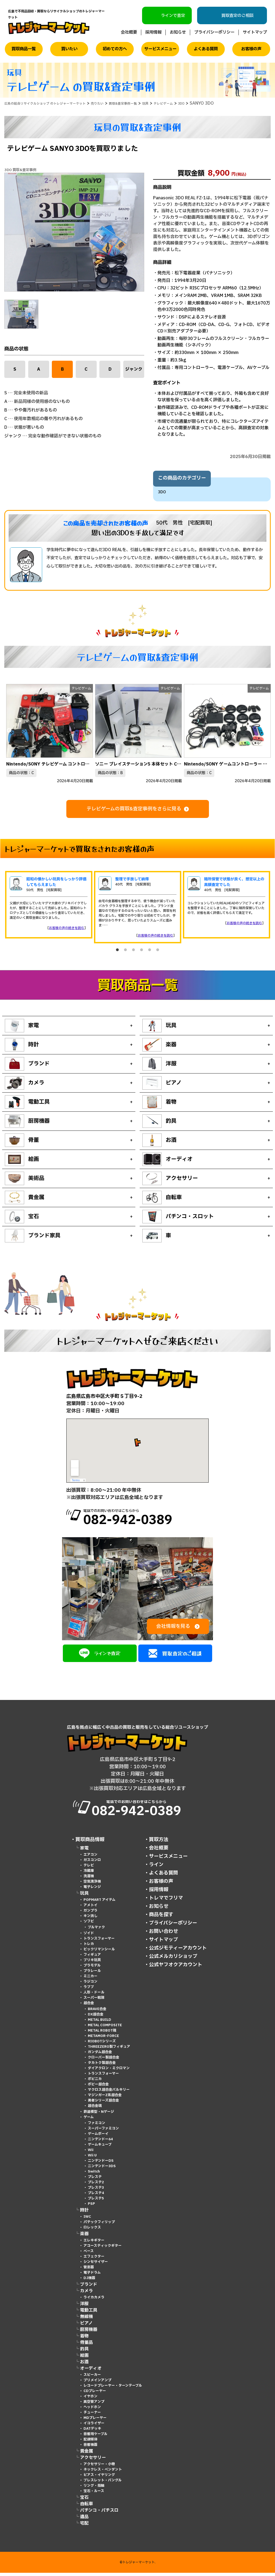 The height and width of the screenshot is (2576, 275). What do you see at coordinates (99, 2225) in the screenshot?
I see `パテックフィリップ` at bounding box center [99, 2225].